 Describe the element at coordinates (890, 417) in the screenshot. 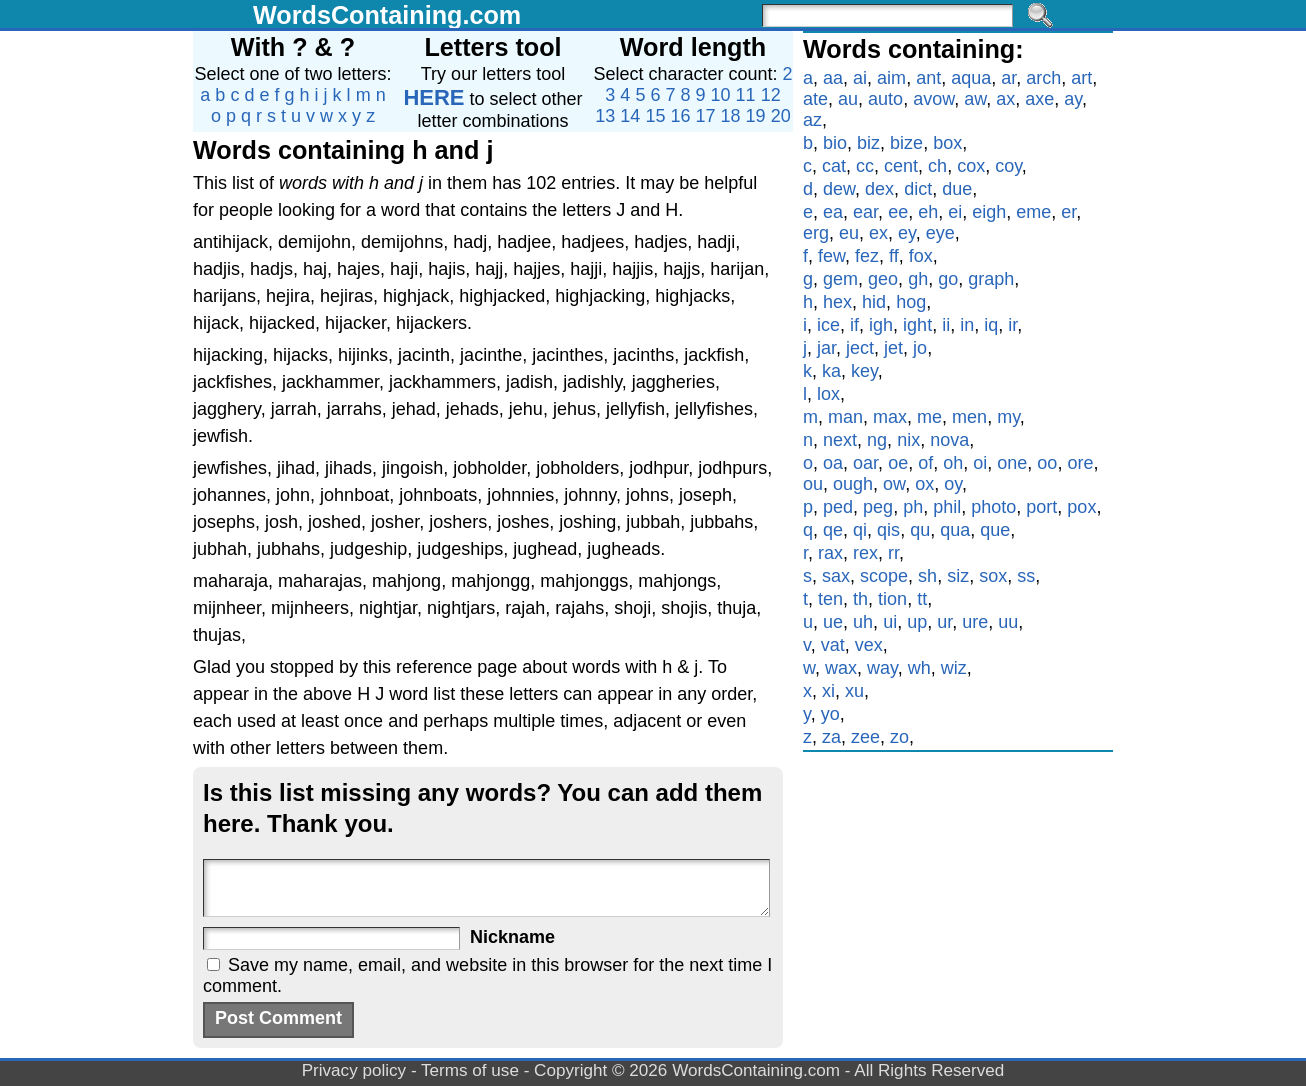

I see `max` at that location.